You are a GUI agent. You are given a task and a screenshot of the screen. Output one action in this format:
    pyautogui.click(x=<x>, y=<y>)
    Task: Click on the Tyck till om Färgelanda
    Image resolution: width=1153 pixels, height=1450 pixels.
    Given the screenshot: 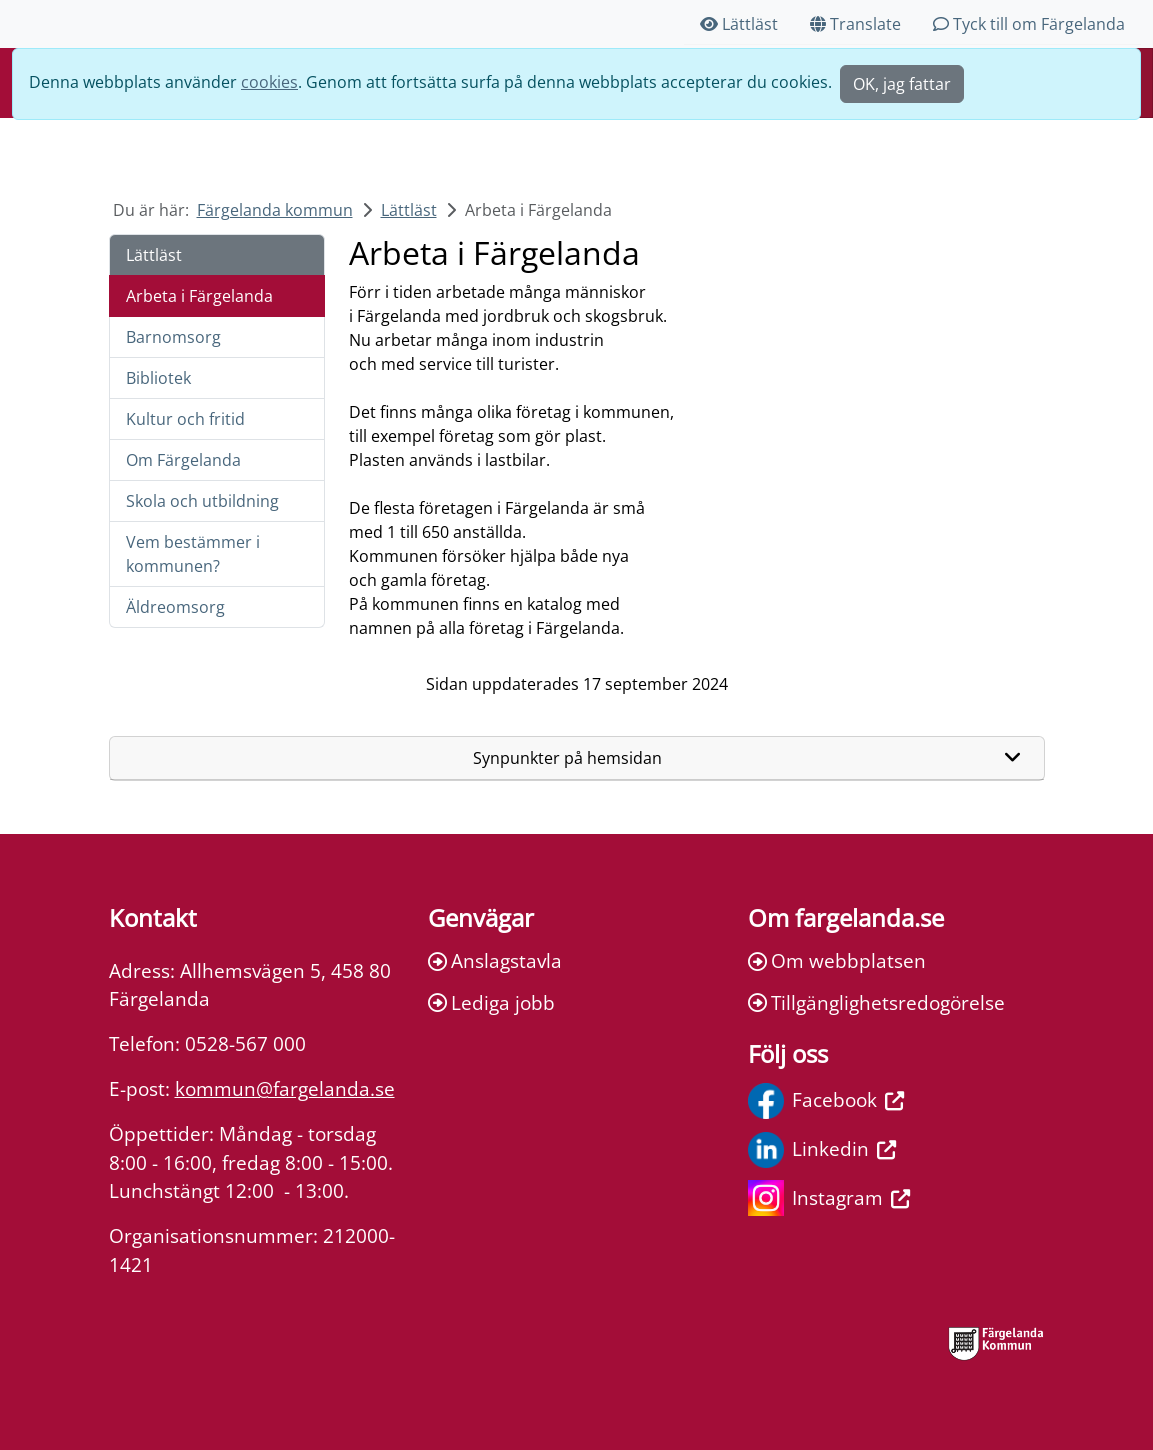 What is the action you would take?
    pyautogui.click(x=1029, y=24)
    